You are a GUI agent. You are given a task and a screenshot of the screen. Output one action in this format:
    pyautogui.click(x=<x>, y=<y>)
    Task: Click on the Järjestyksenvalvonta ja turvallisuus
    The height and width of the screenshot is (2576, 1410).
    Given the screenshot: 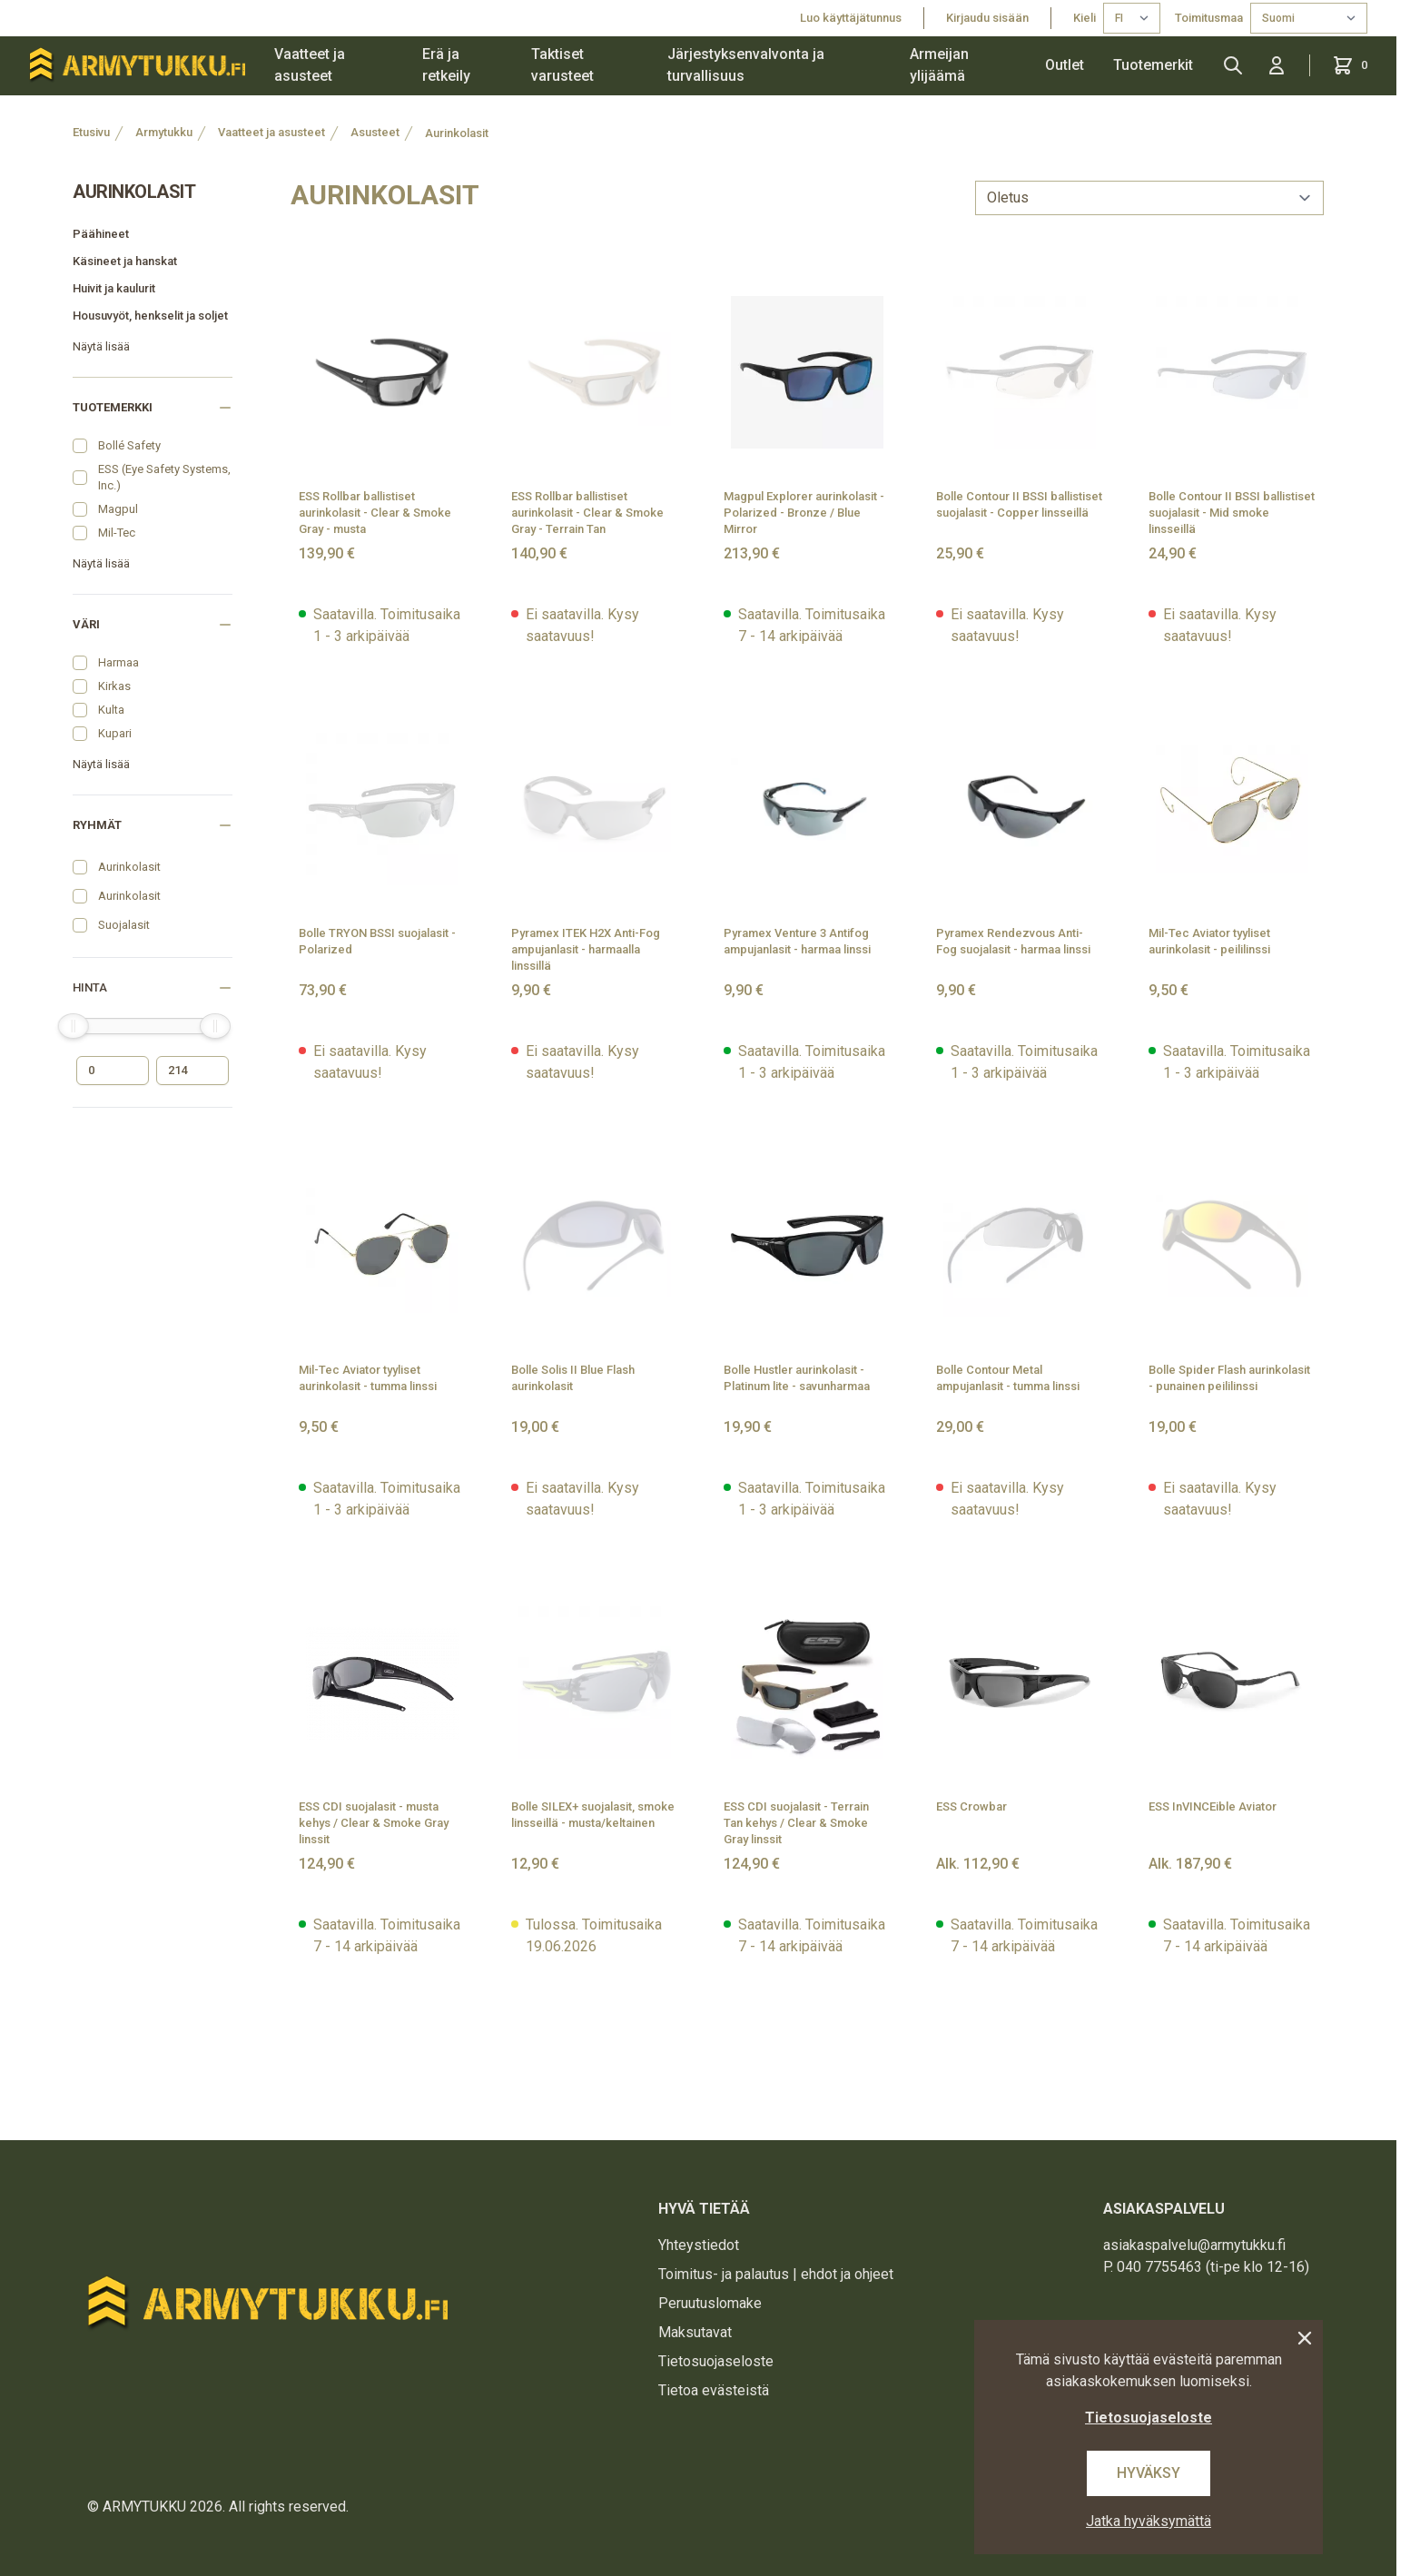 What is the action you would take?
    pyautogui.click(x=745, y=64)
    